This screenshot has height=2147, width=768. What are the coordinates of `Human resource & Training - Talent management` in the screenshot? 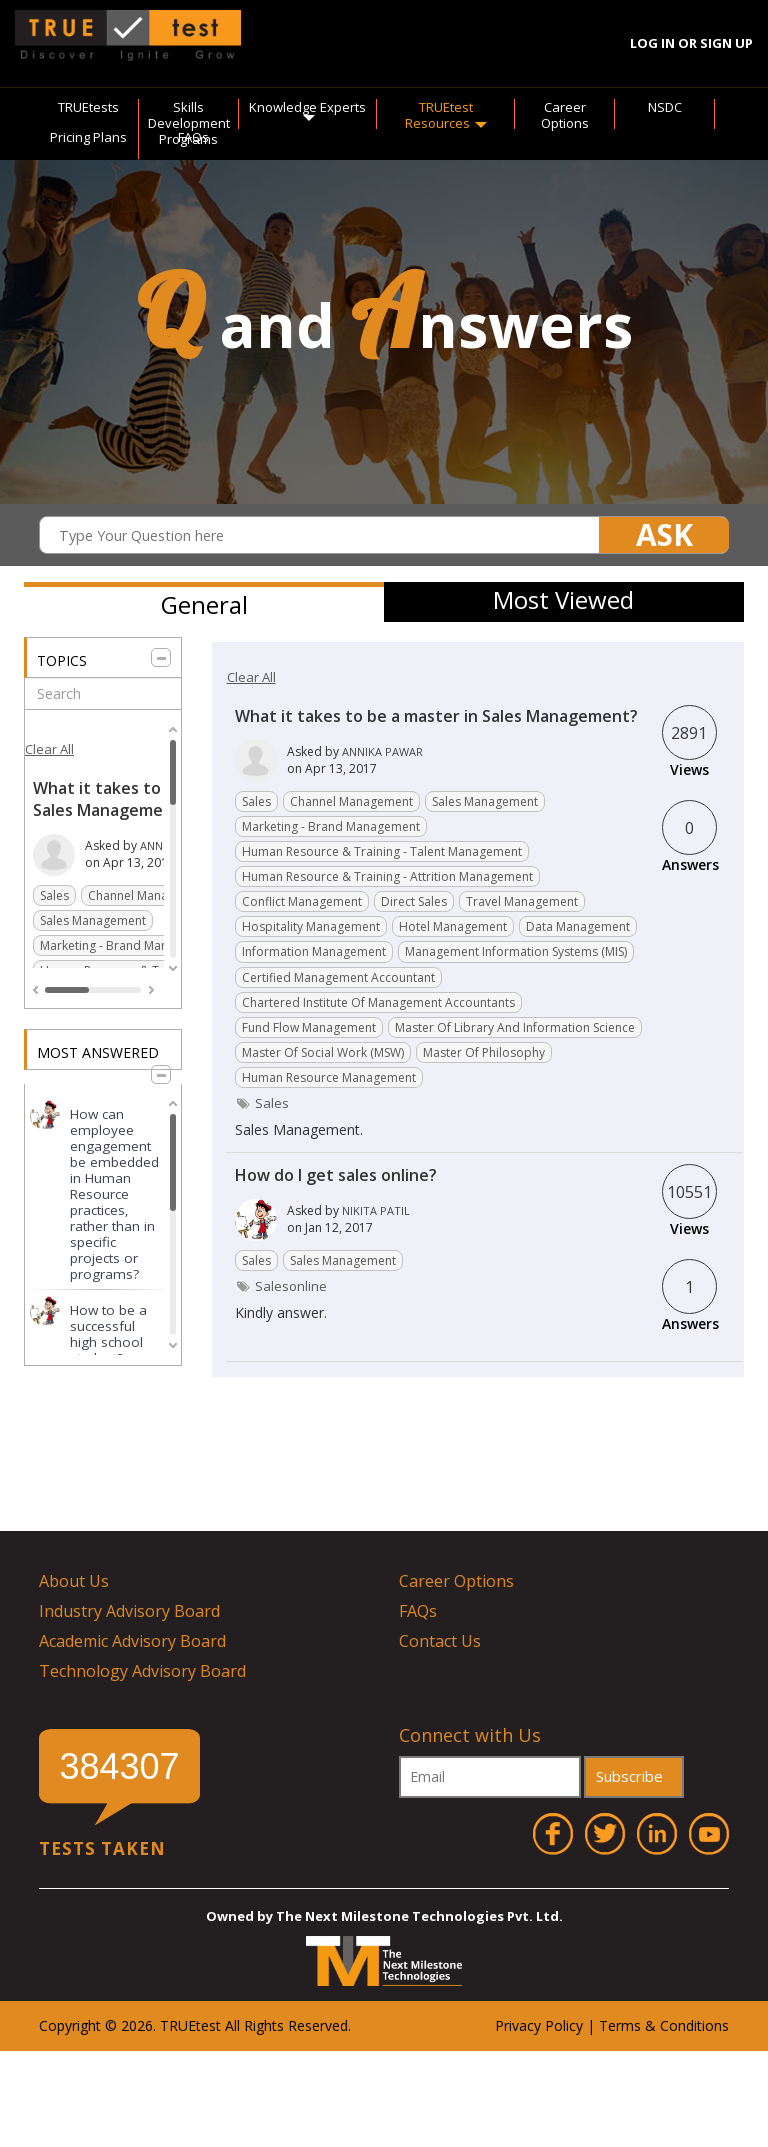 It's located at (382, 851).